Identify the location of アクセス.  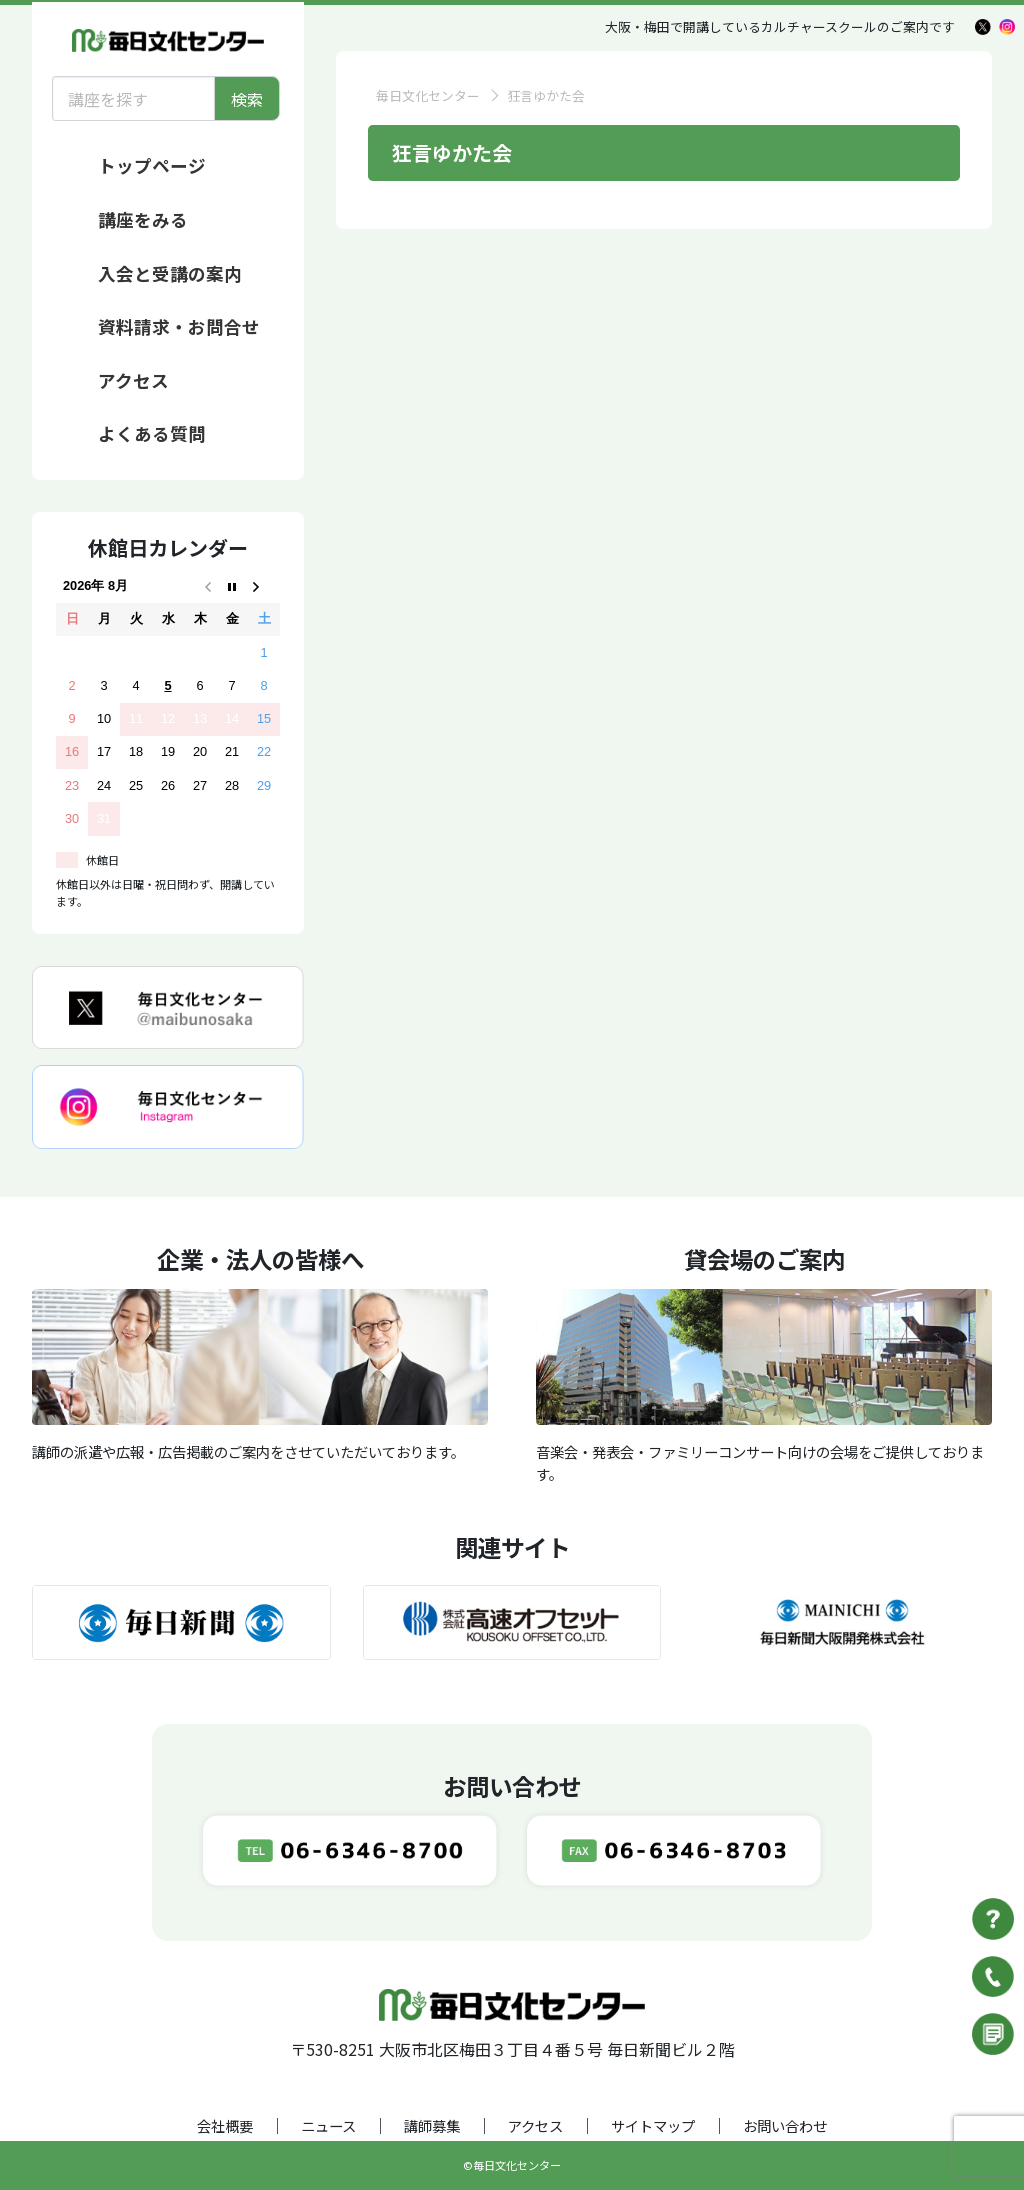
(535, 2125).